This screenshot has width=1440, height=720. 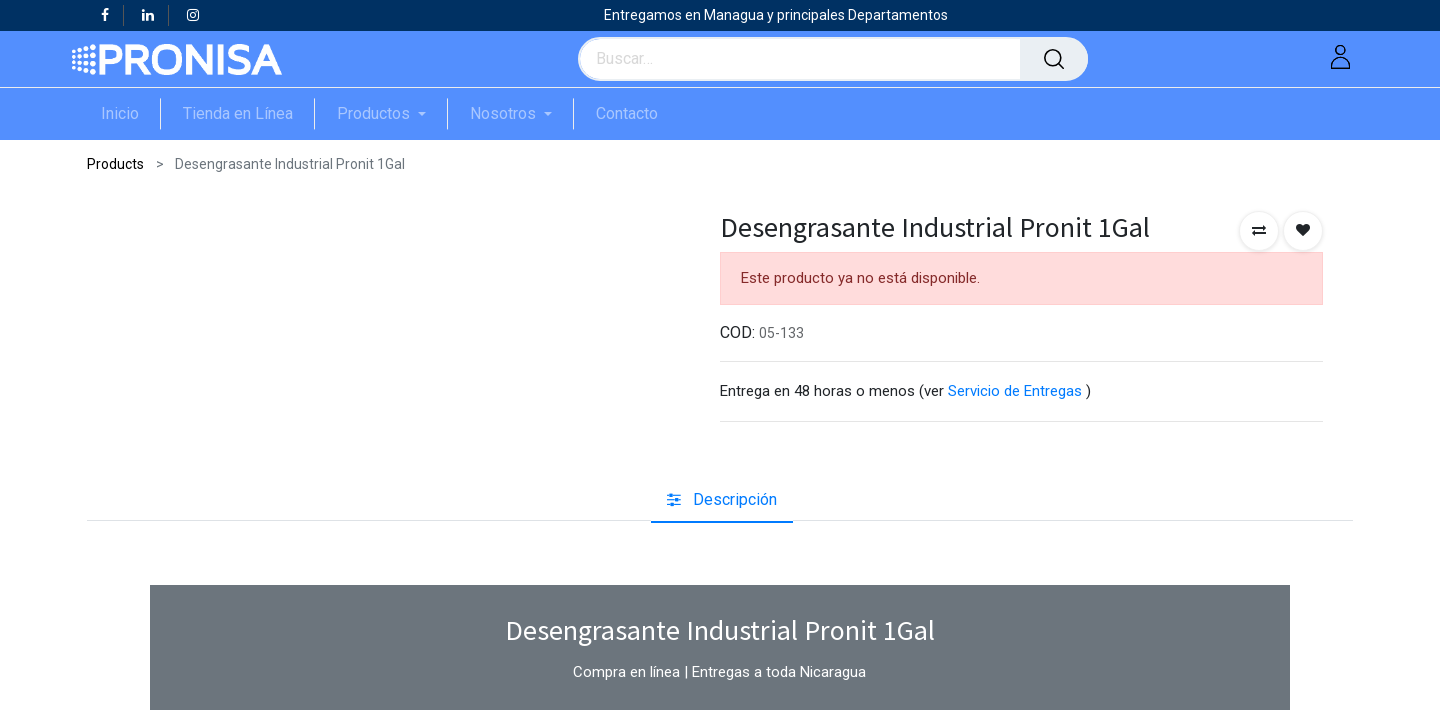 I want to click on Products, so click(x=115, y=164).